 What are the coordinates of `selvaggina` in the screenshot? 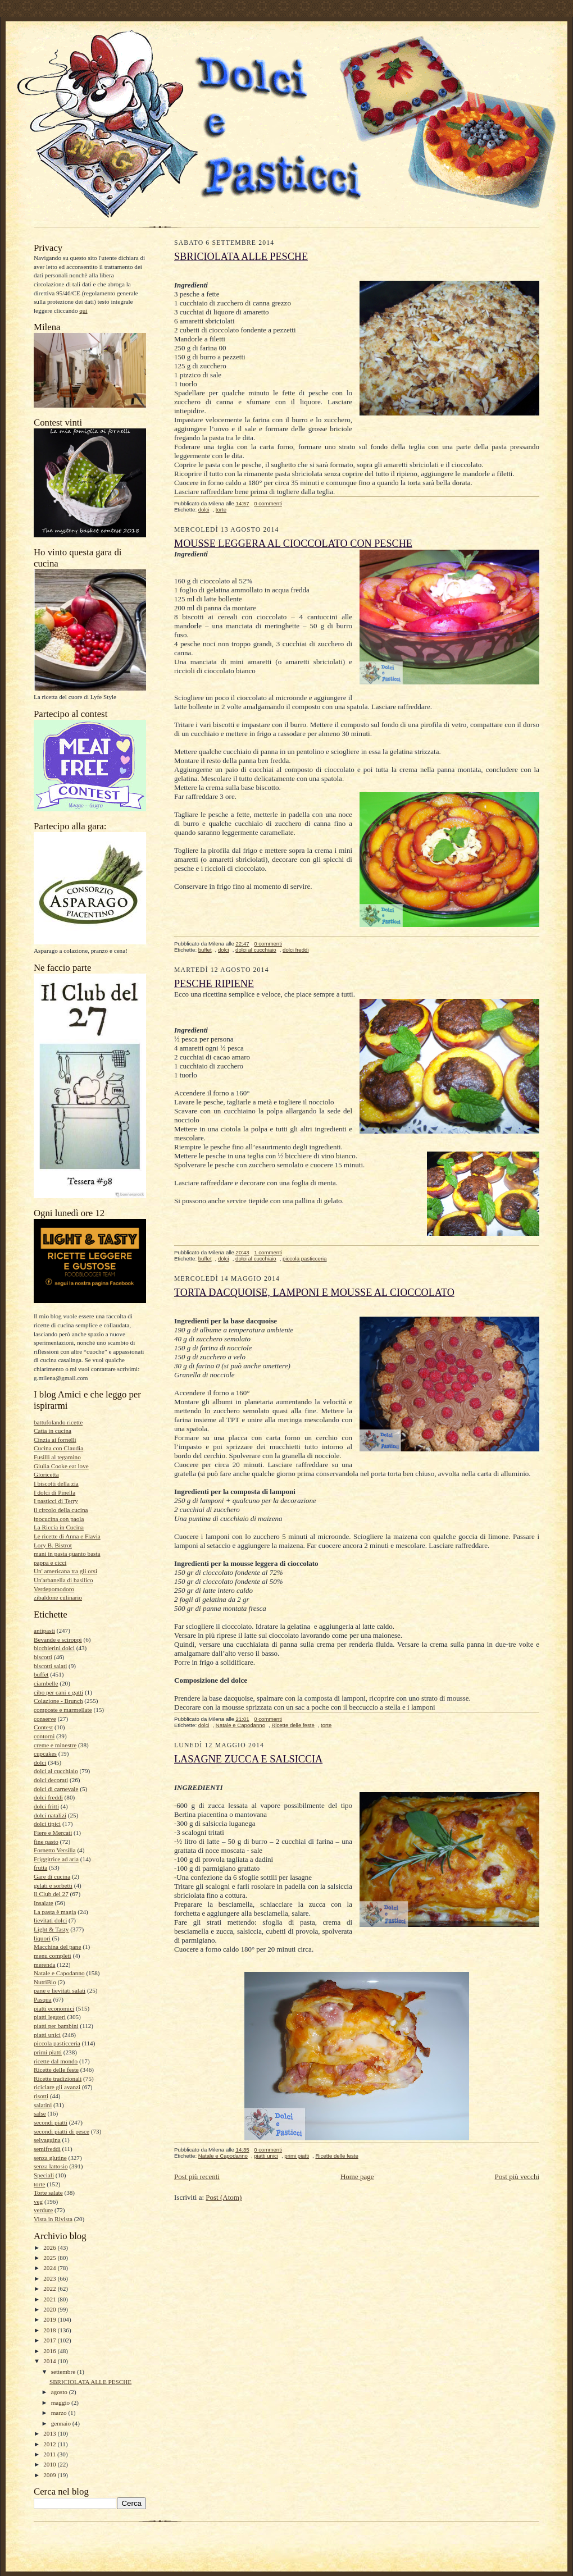 It's located at (47, 2139).